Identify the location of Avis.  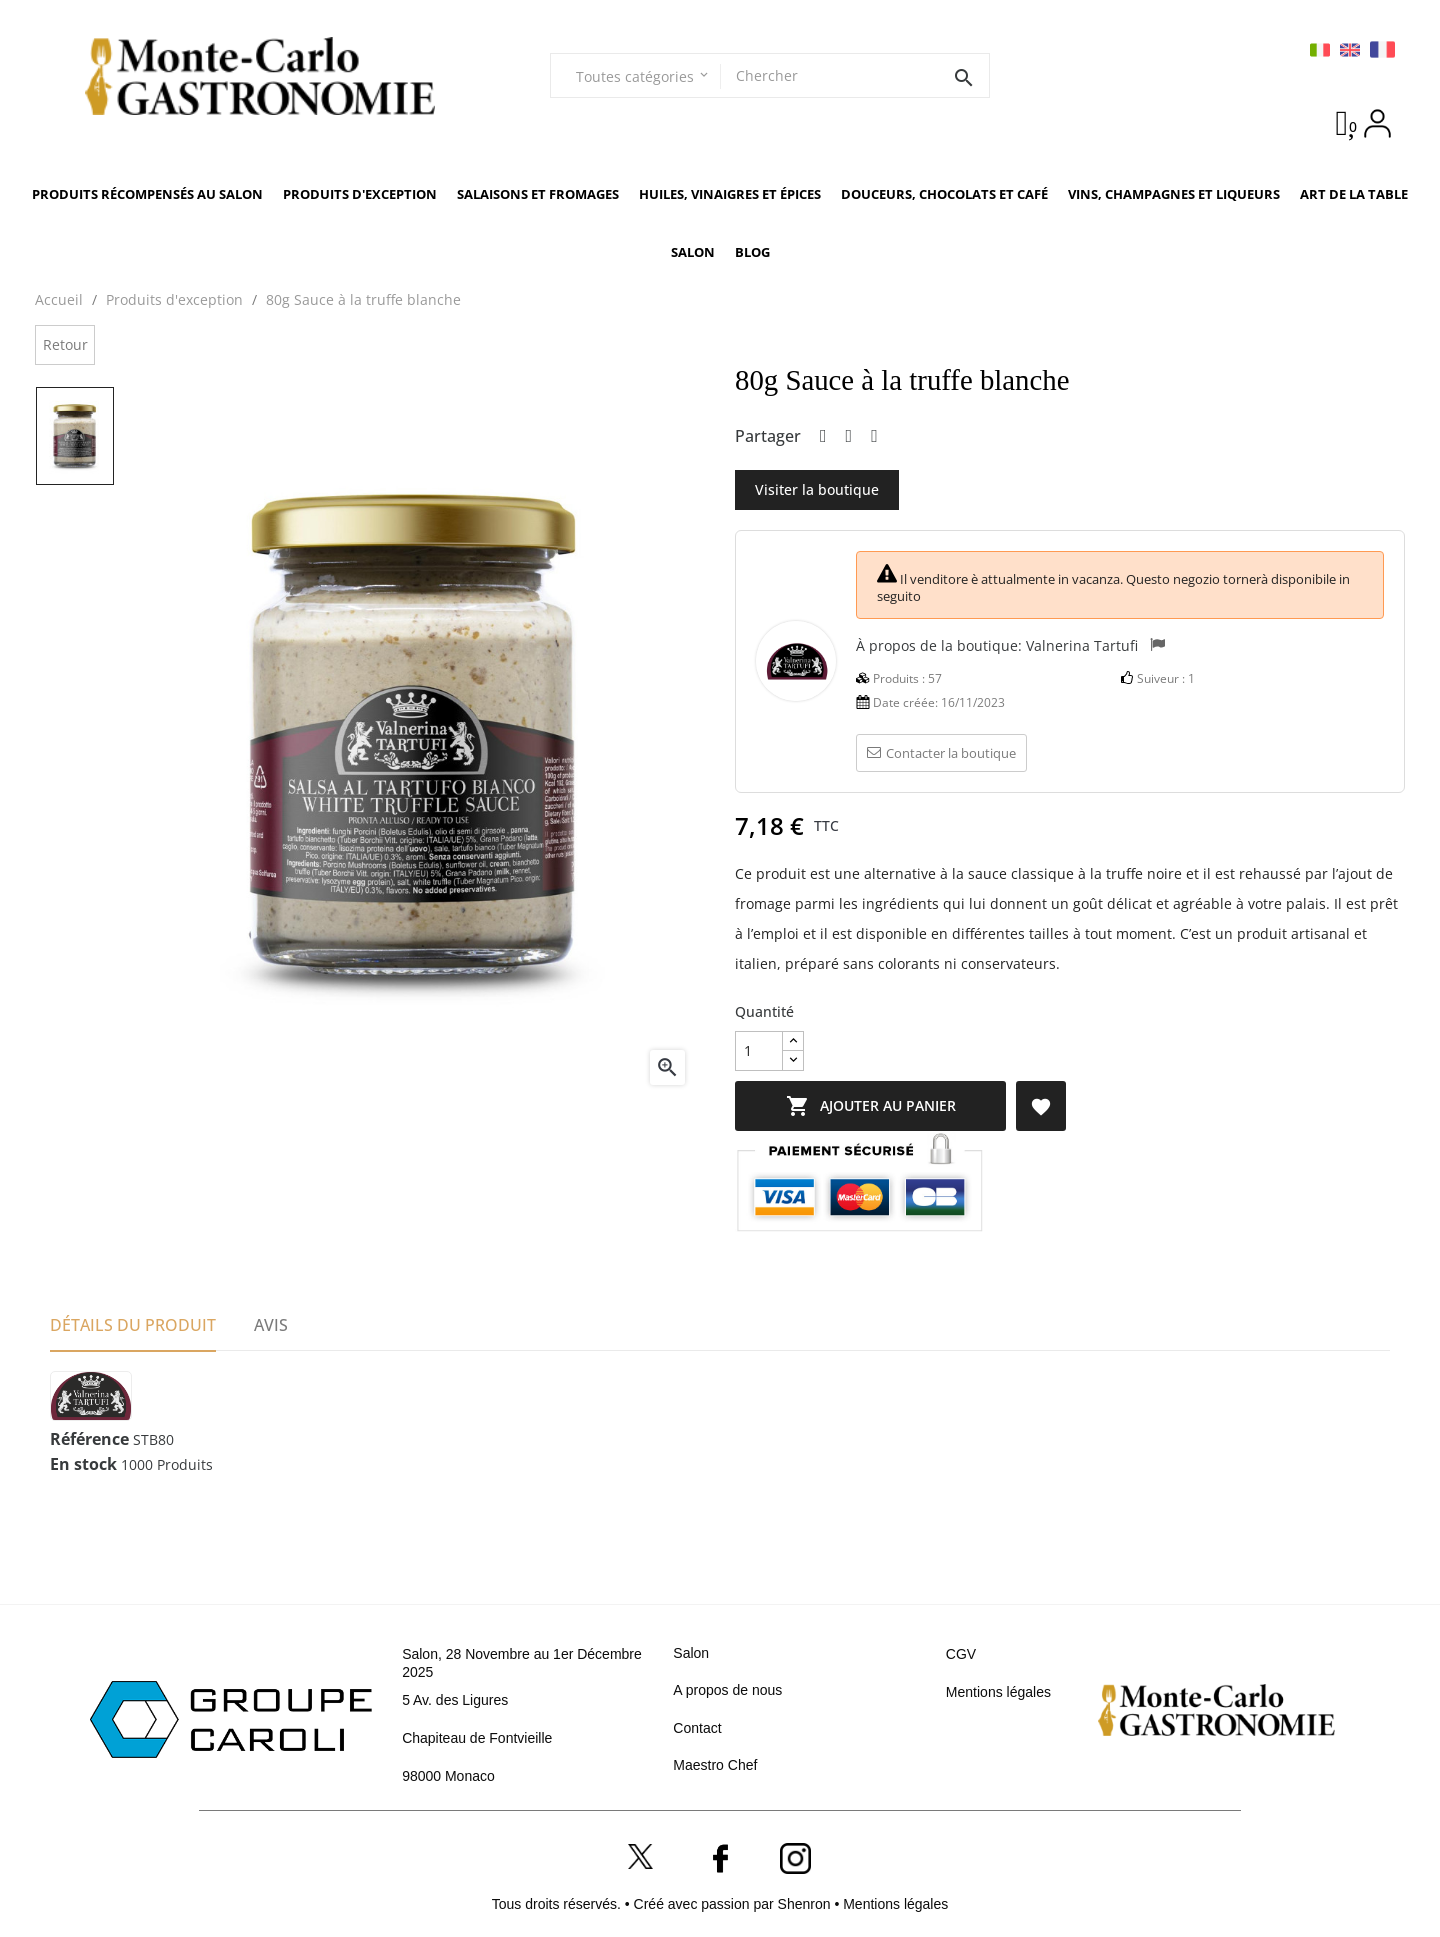
(271, 1325).